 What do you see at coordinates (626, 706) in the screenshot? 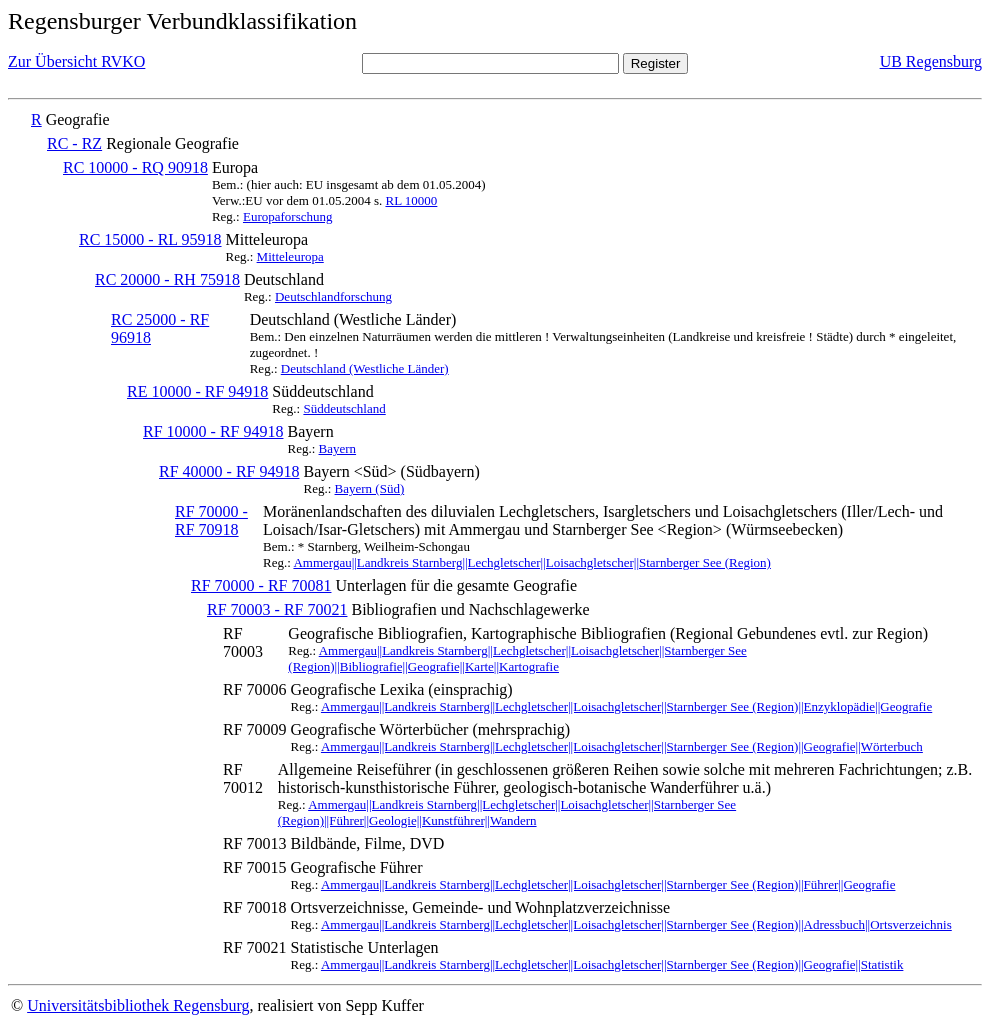
I see `Ammergau||Landkreis Starnberg||Lechgletscher||Loisachgletscher||Starnberger See (Region)||Enzyklopädie||Geografie` at bounding box center [626, 706].